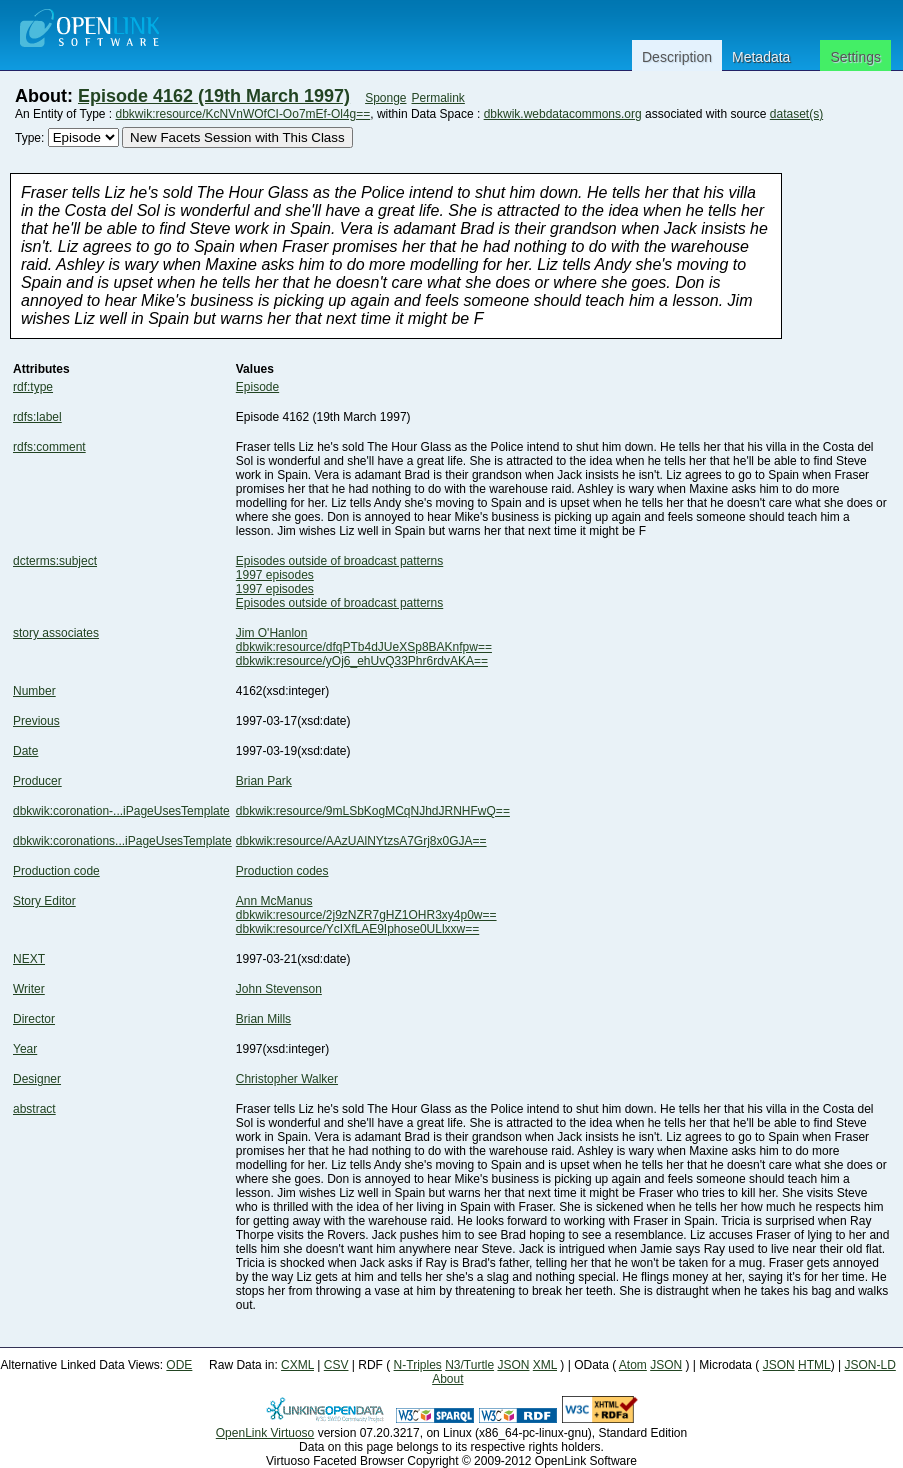 The image size is (903, 1468). Describe the element at coordinates (214, 96) in the screenshot. I see `Episode 4162 (19th March 1997)` at that location.